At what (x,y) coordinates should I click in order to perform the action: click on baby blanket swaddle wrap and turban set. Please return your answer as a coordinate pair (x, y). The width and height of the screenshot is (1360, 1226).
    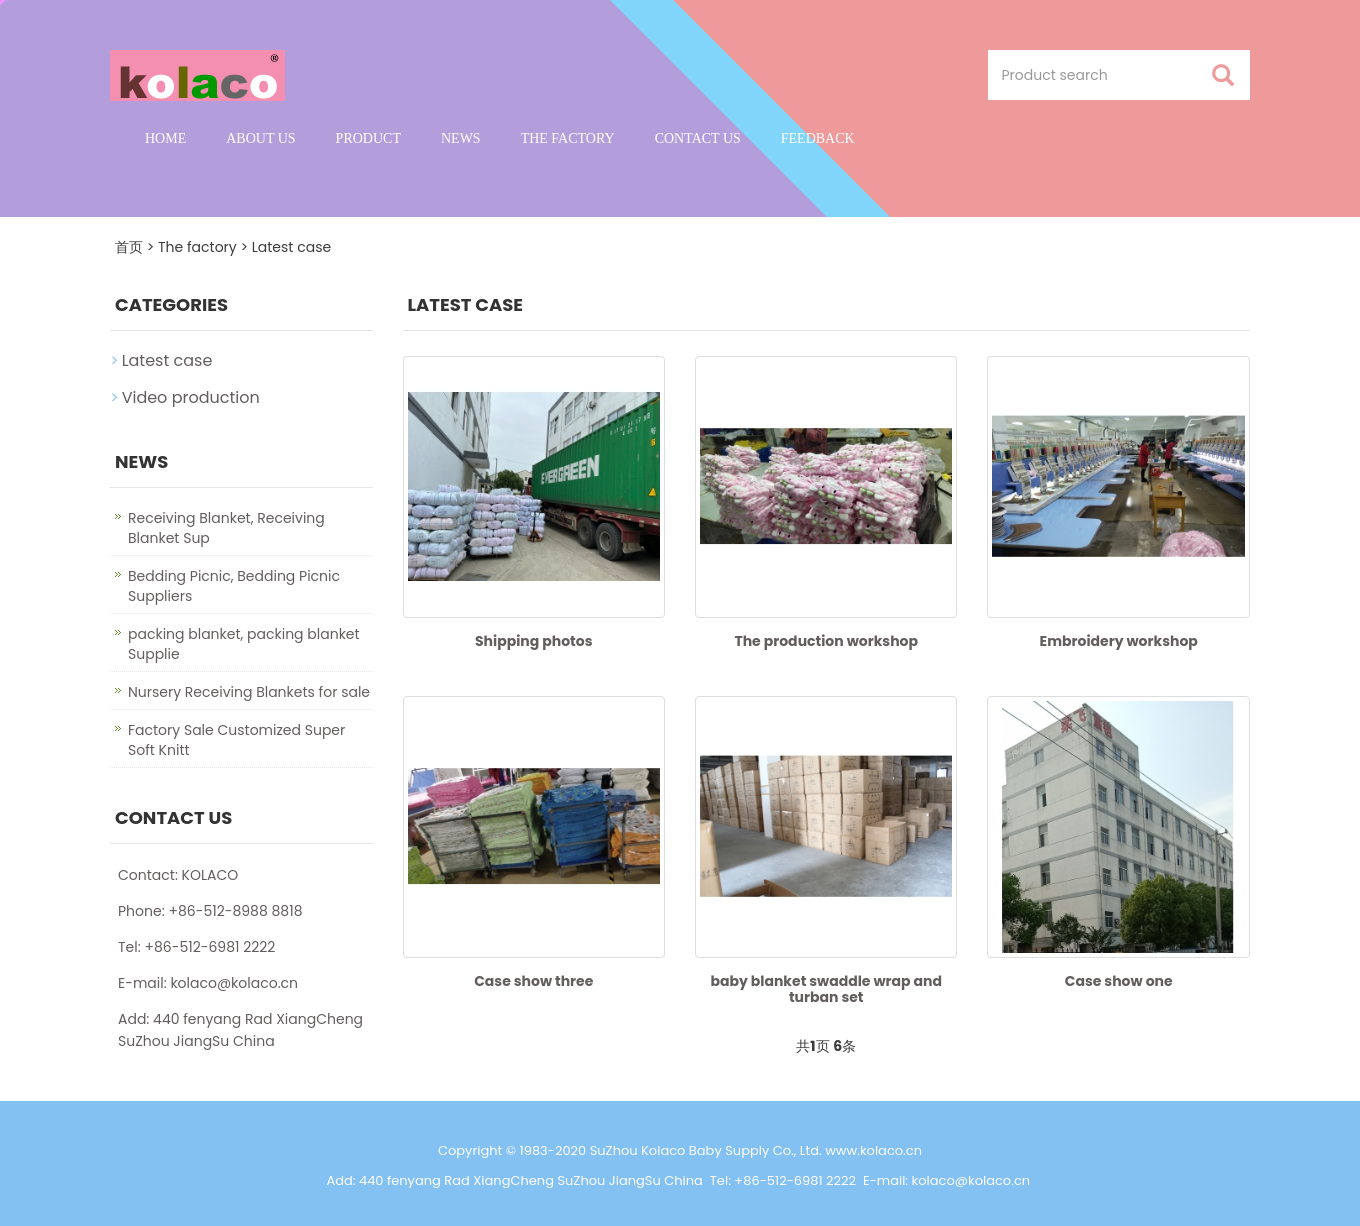
    Looking at the image, I should click on (826, 989).